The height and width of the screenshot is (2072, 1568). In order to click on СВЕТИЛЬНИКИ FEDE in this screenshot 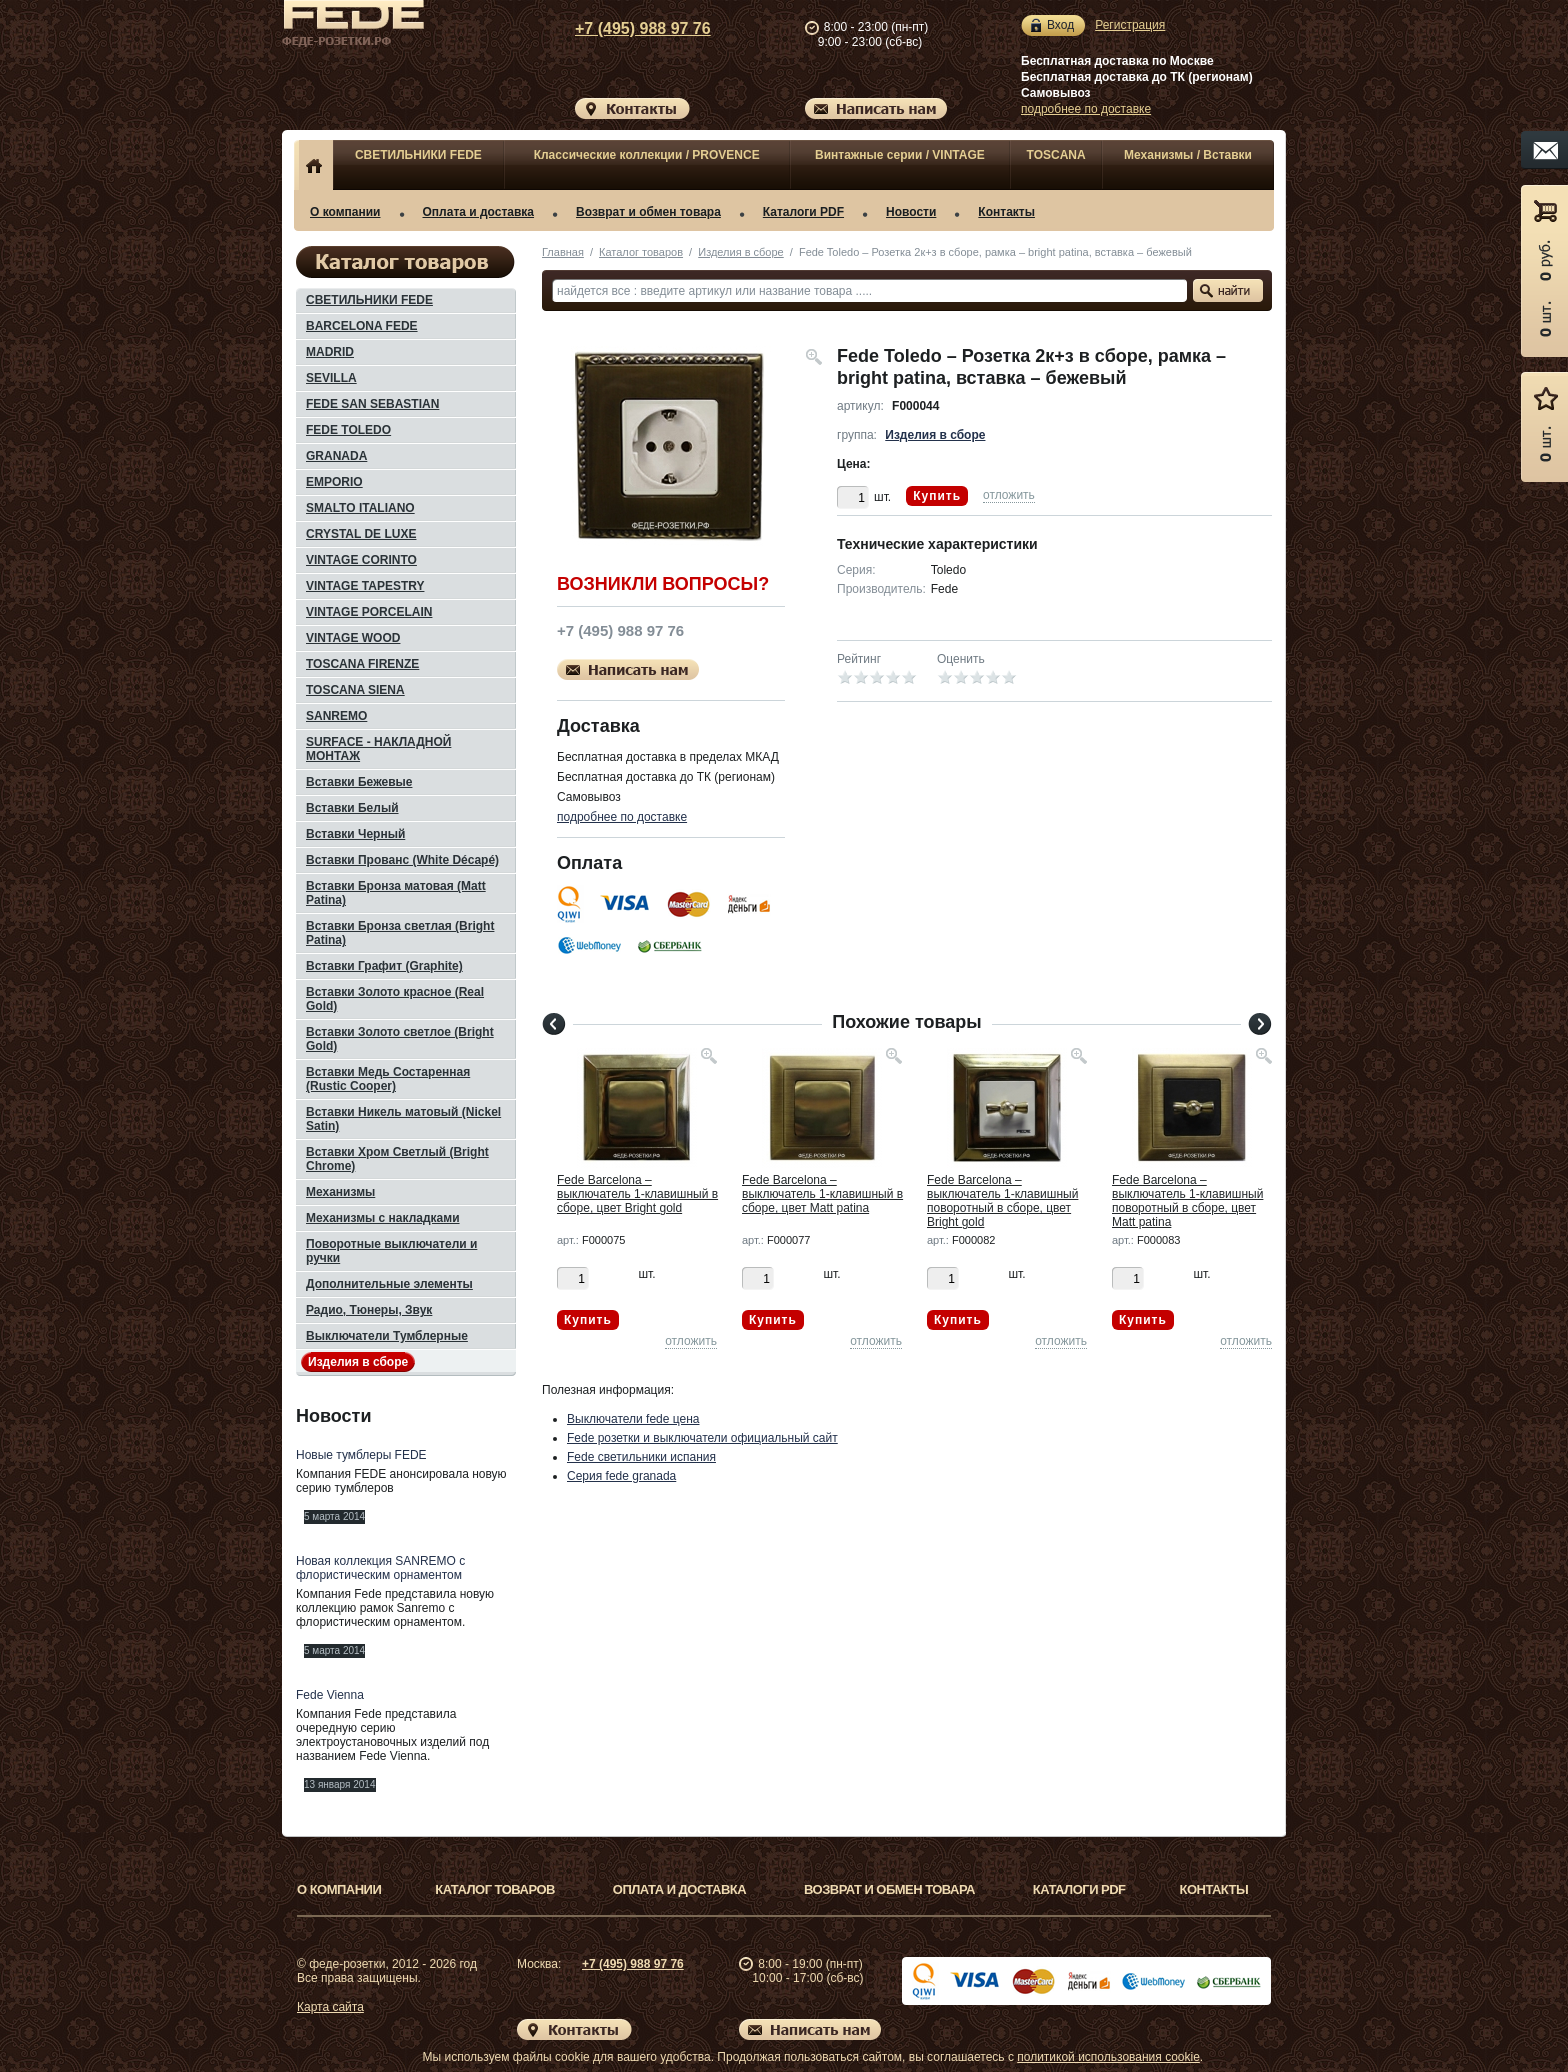, I will do `click(418, 155)`.